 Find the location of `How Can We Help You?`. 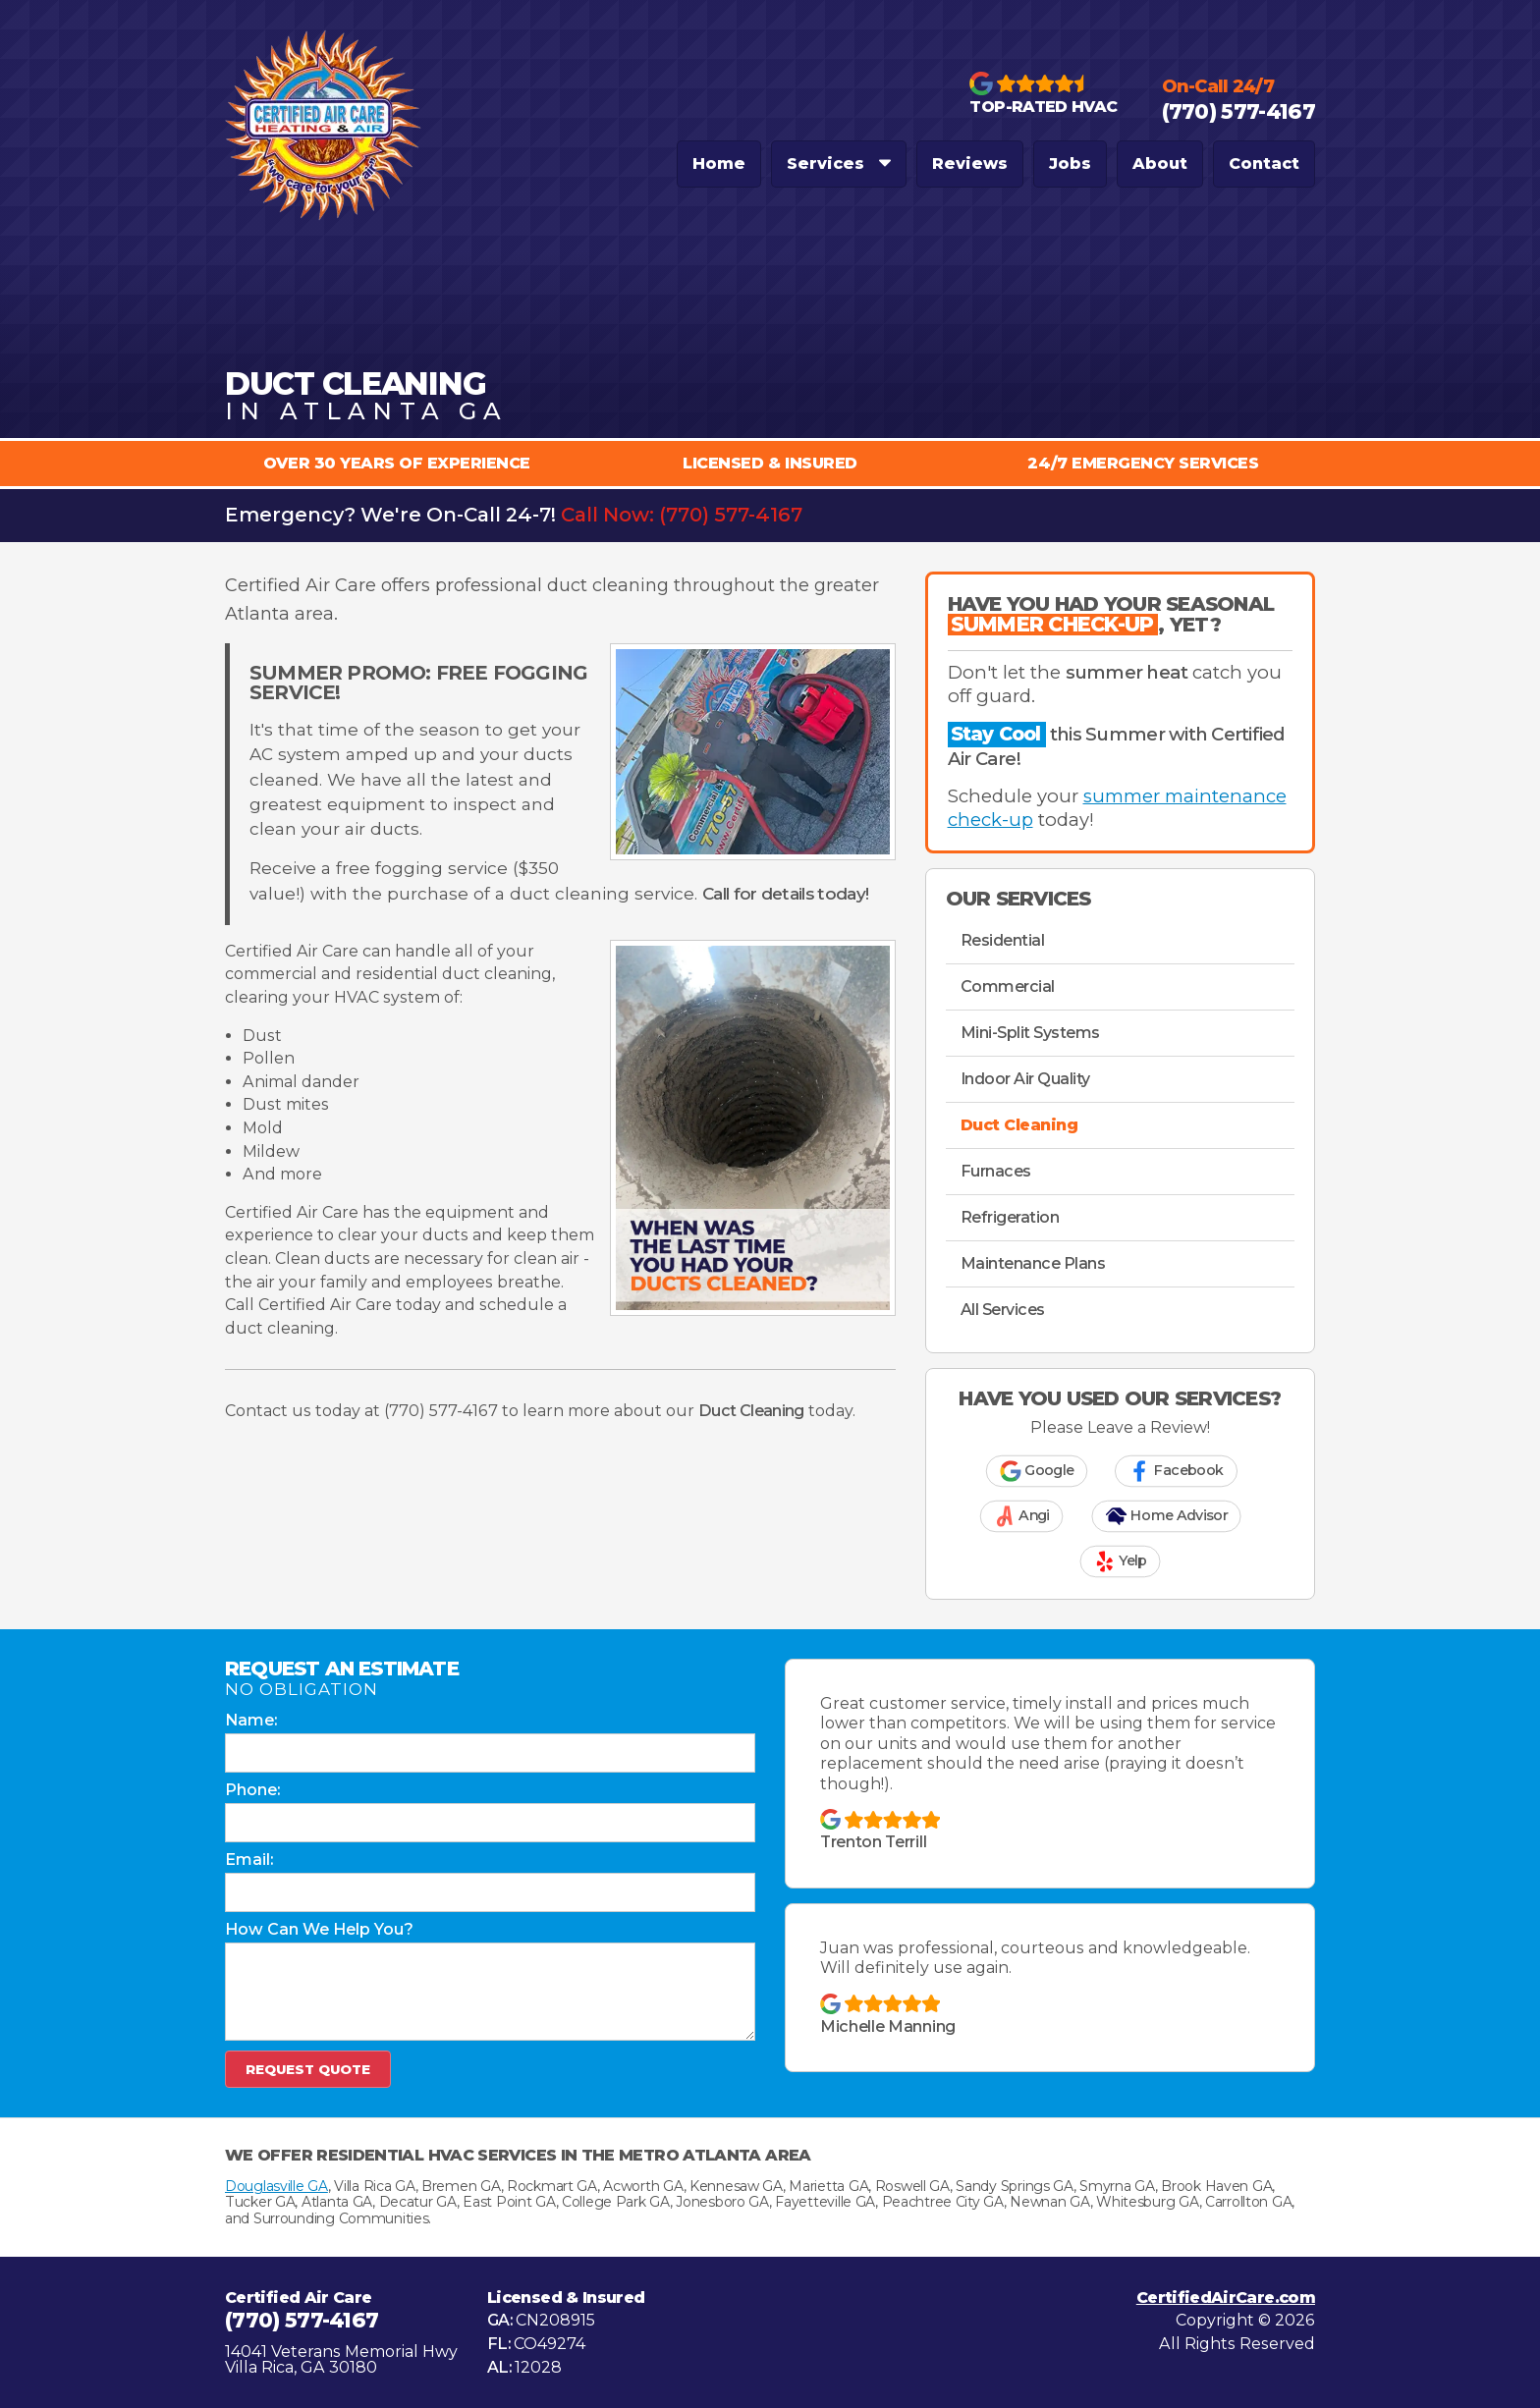

How Can We Help You? is located at coordinates (319, 1930).